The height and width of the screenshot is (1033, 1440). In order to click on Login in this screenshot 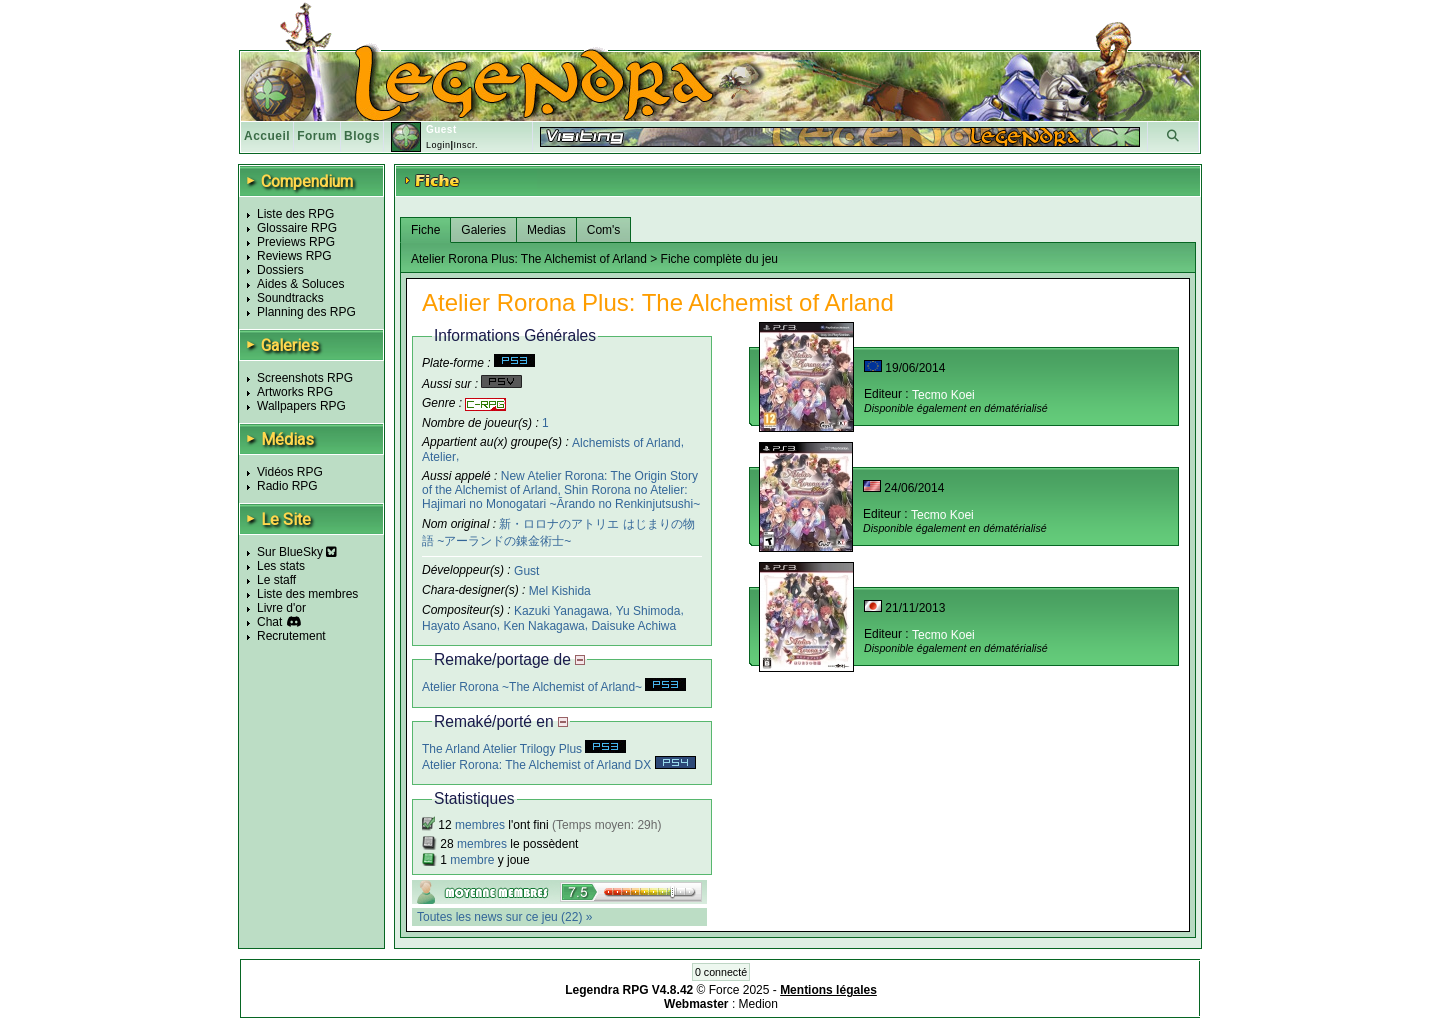, I will do `click(438, 145)`.